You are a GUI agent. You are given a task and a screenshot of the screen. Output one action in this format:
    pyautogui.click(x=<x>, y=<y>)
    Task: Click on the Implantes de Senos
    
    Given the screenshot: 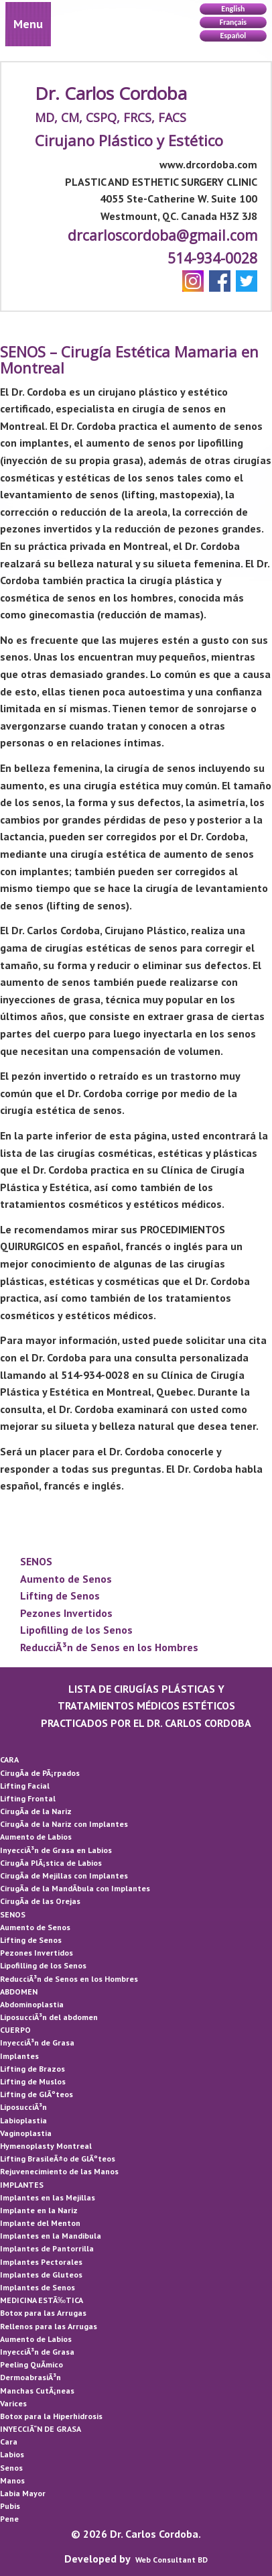 What is the action you would take?
    pyautogui.click(x=37, y=2287)
    